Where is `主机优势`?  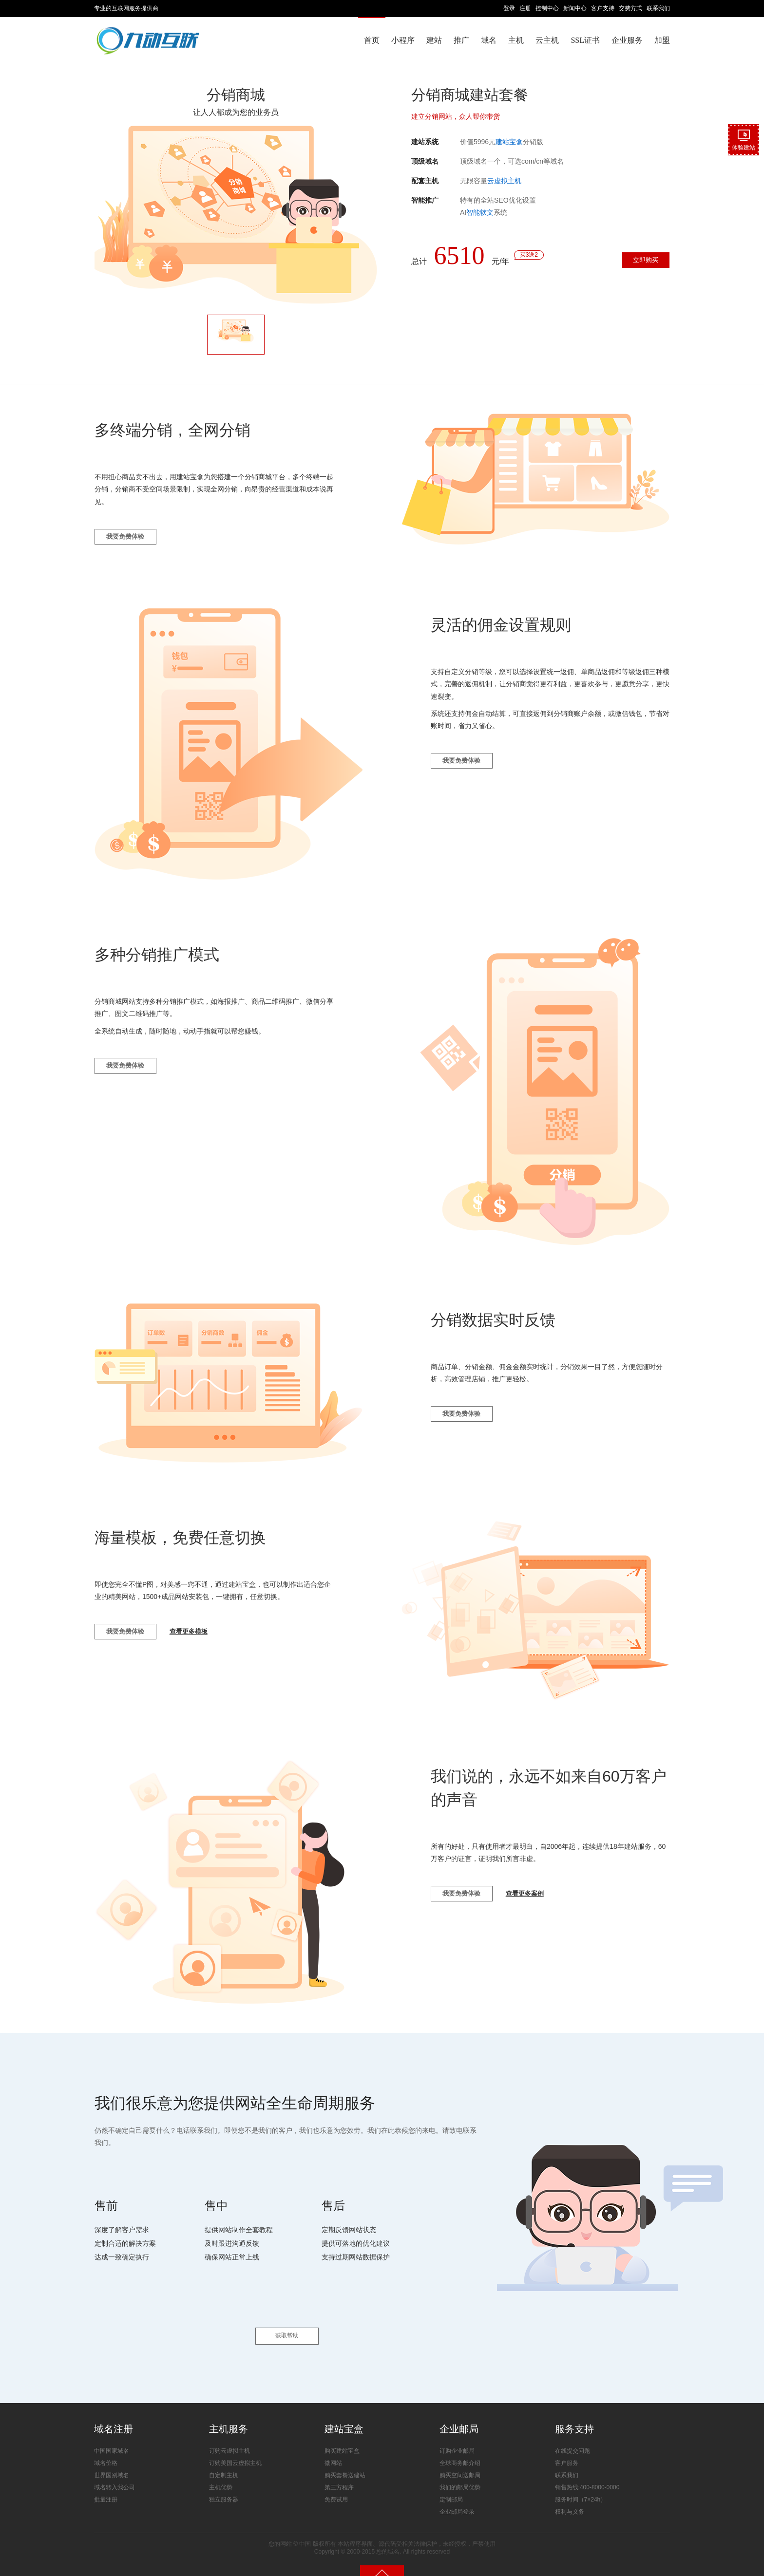 主机优势 is located at coordinates (220, 2472).